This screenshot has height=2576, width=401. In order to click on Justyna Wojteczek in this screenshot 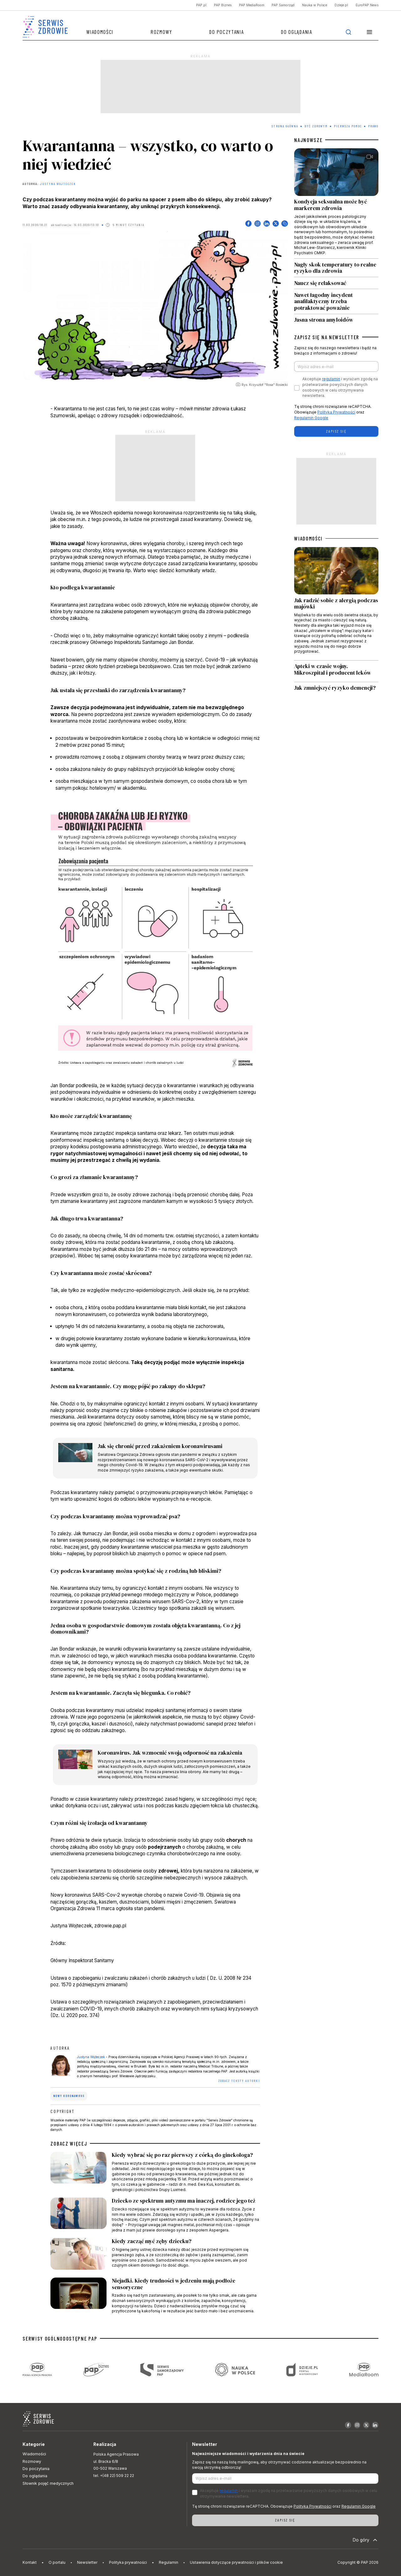, I will do `click(58, 184)`.